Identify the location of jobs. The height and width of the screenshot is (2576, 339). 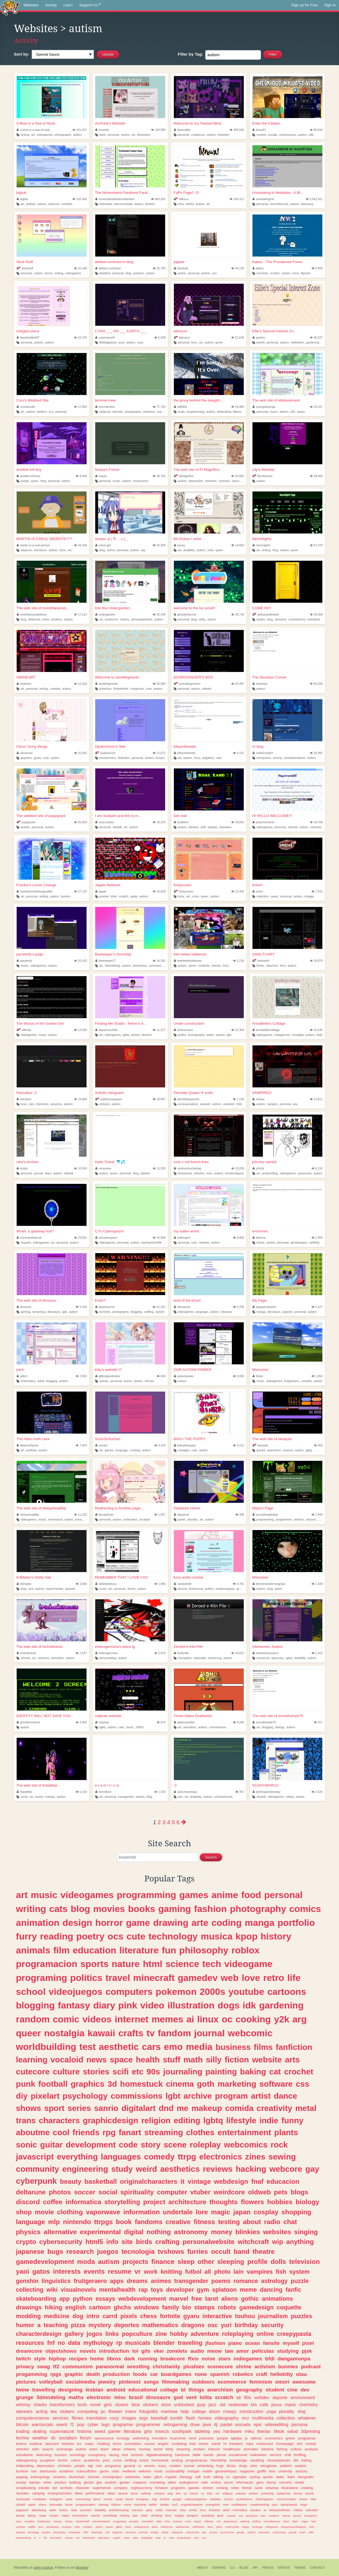
(263, 2515).